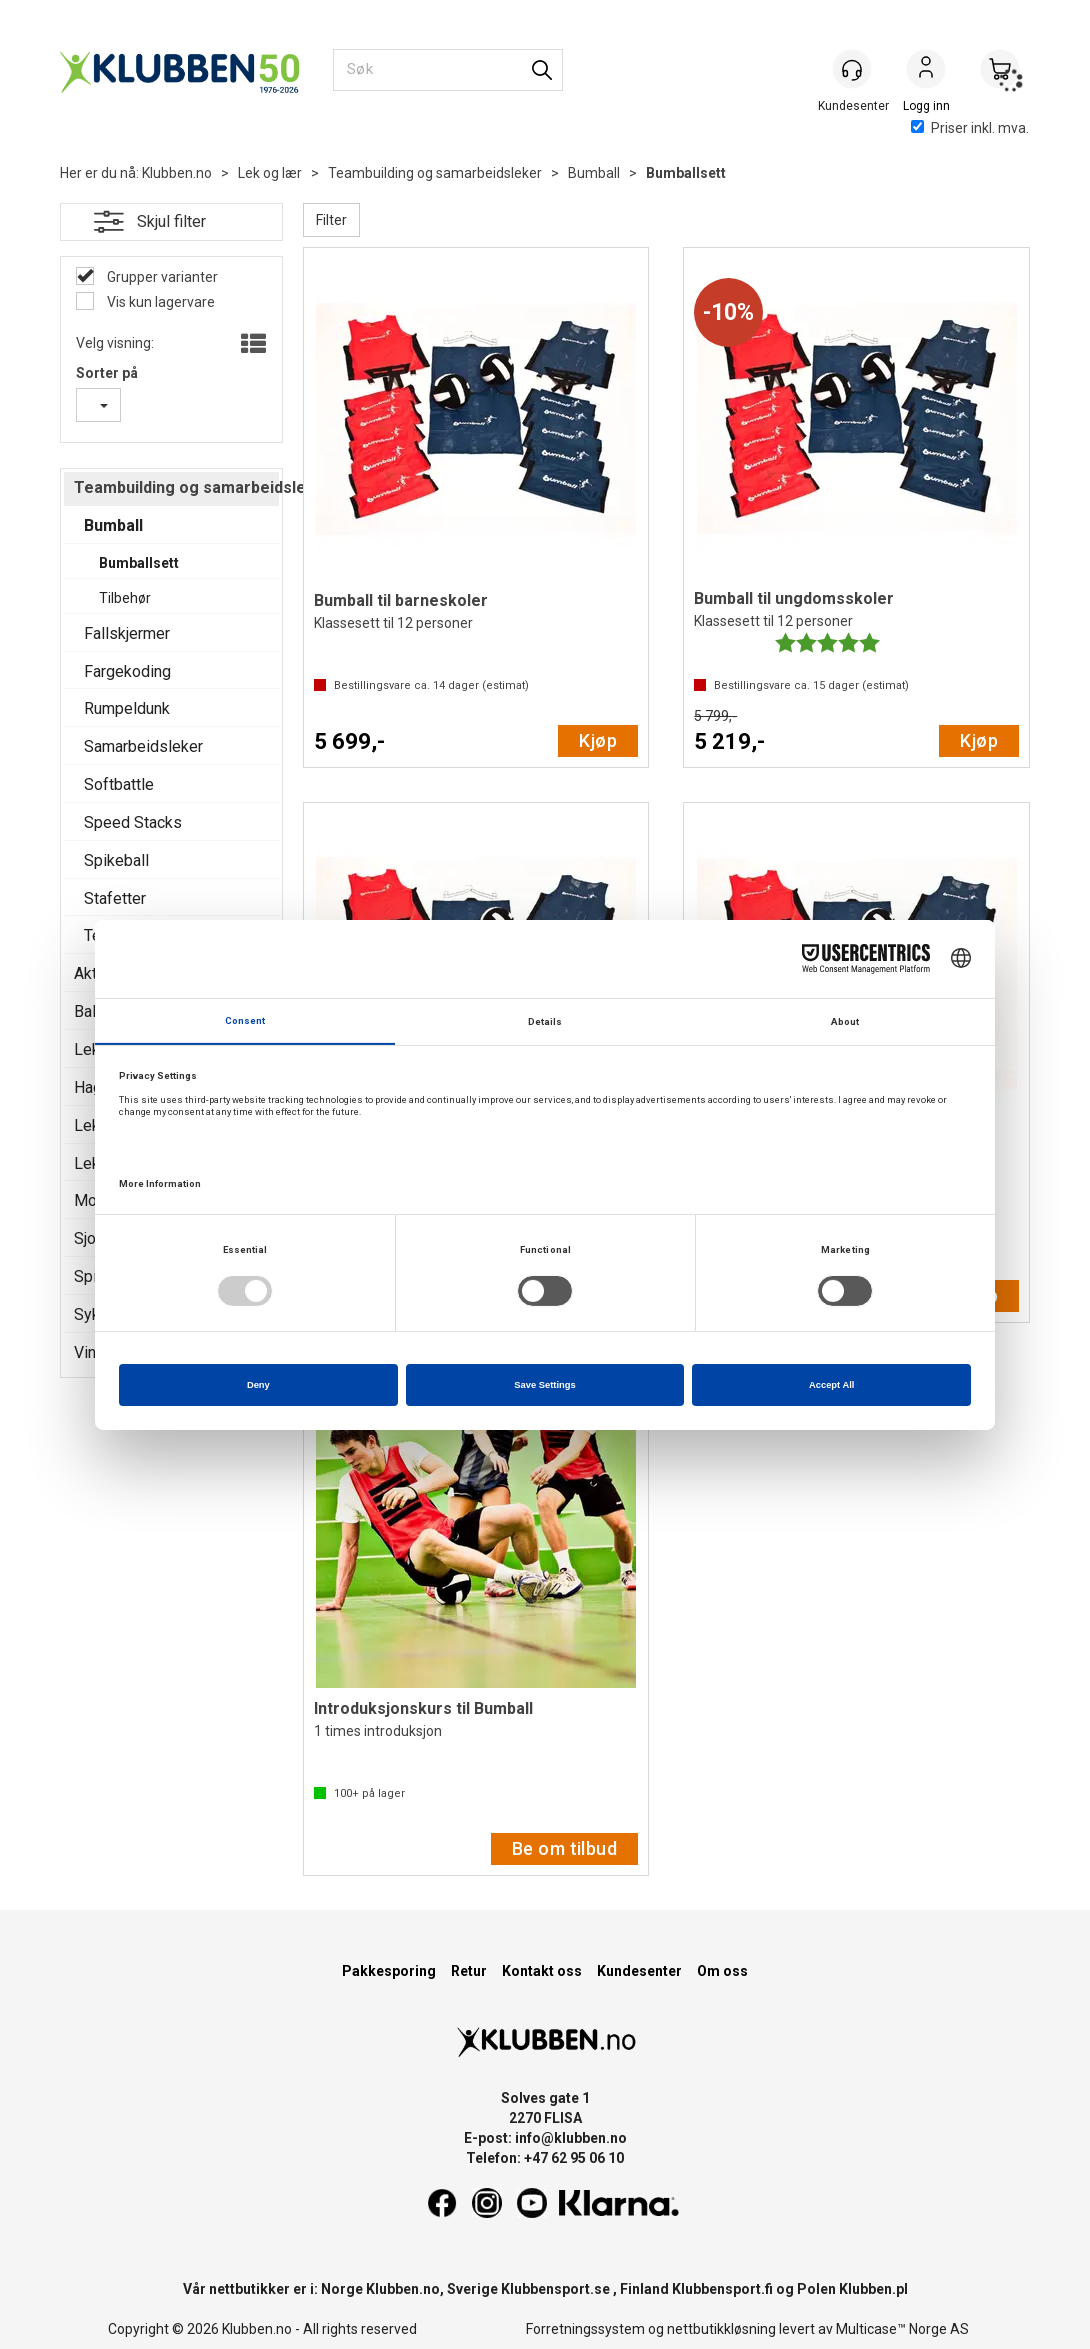  I want to click on Vis kun lagervare, so click(159, 302).